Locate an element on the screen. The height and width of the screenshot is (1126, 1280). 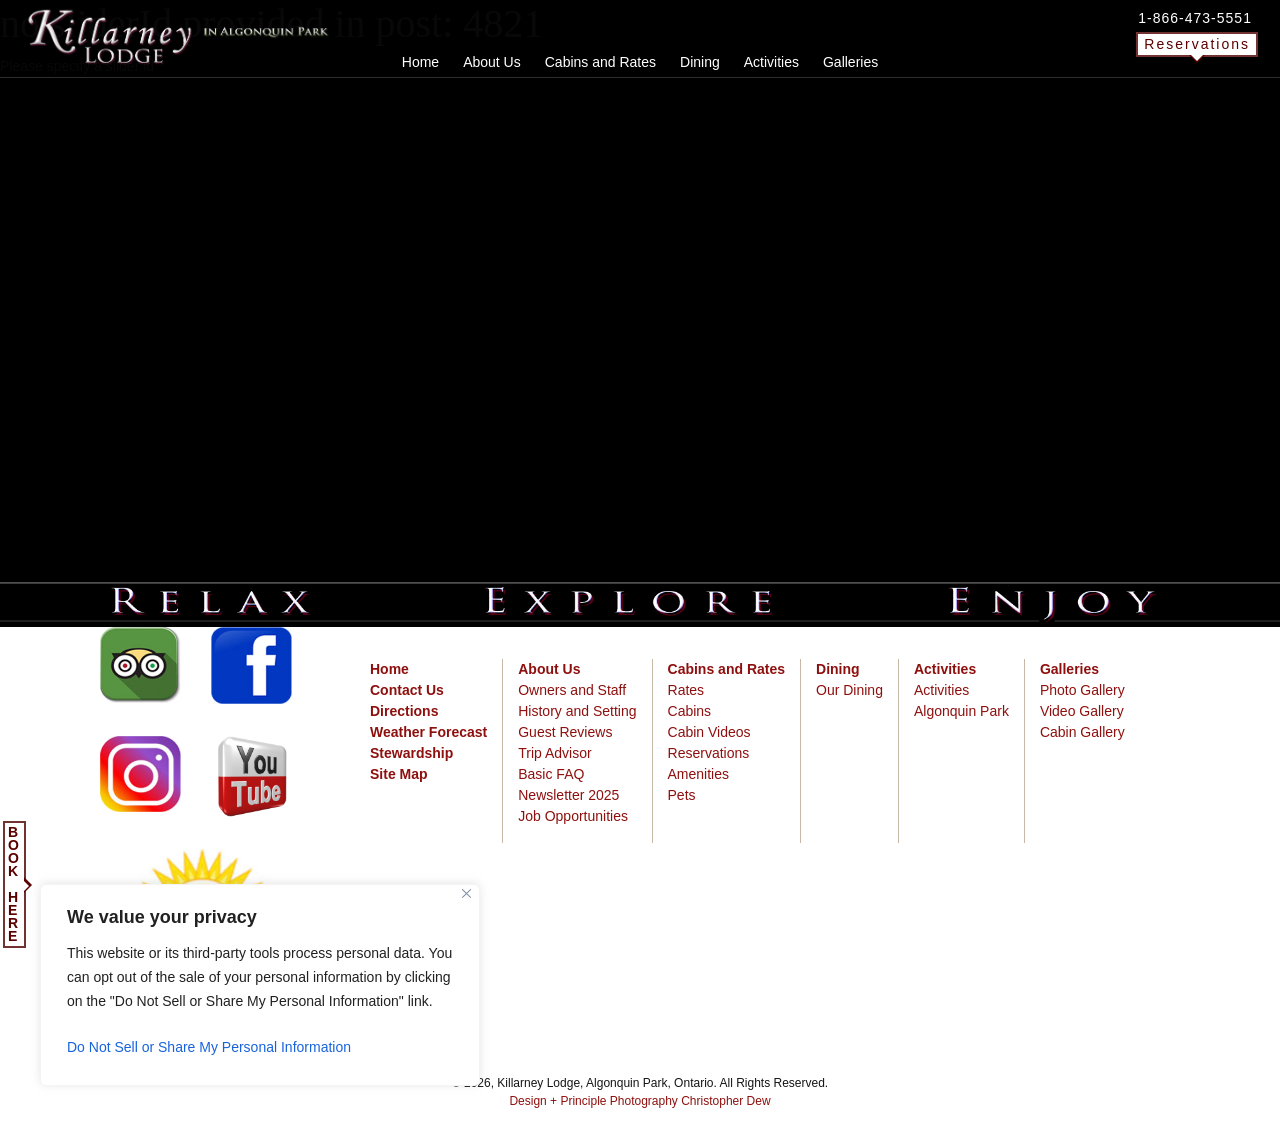
Amenities is located at coordinates (698, 774).